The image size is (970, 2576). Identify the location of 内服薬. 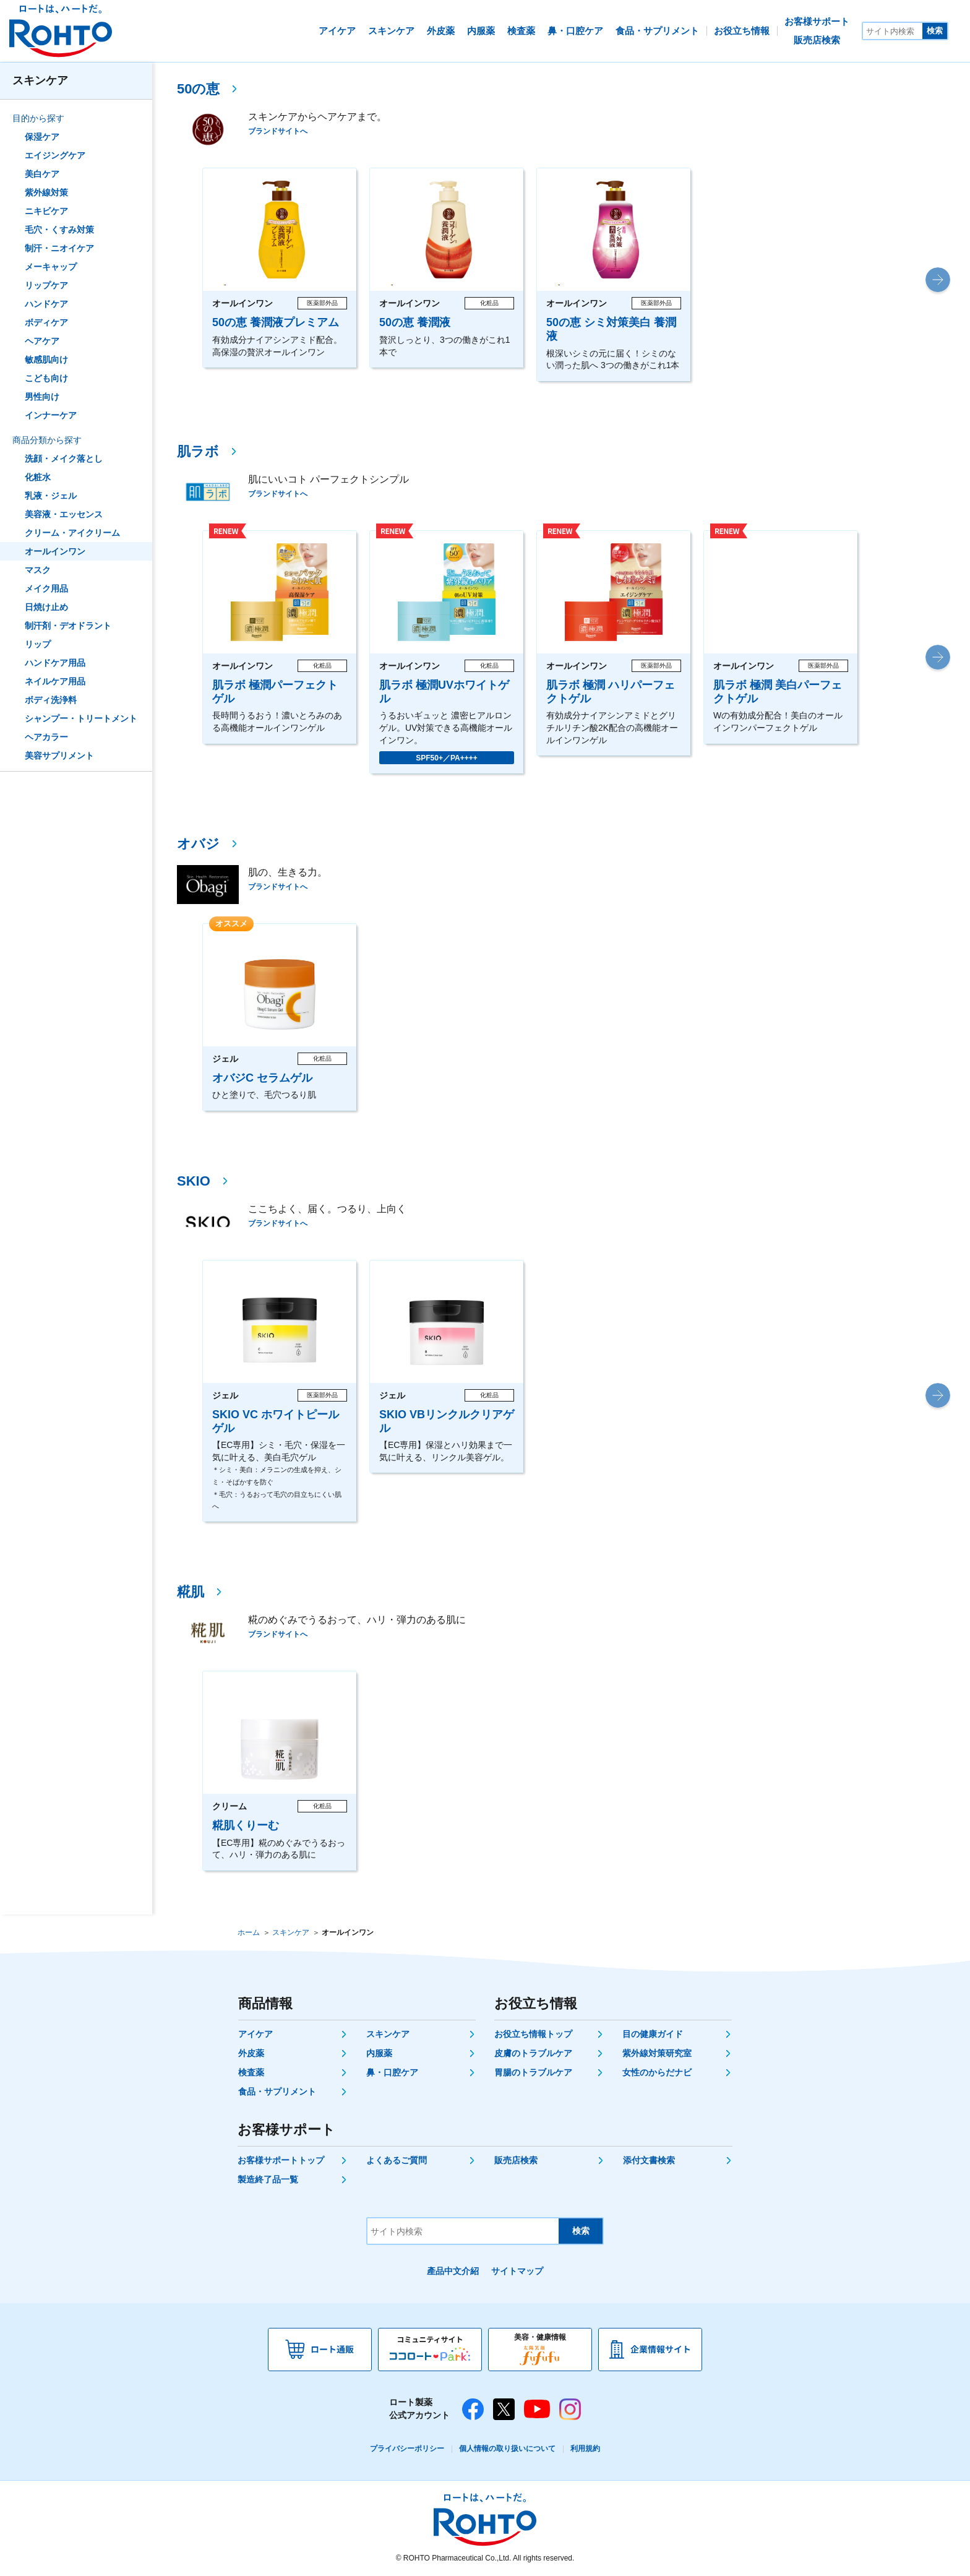
(379, 2053).